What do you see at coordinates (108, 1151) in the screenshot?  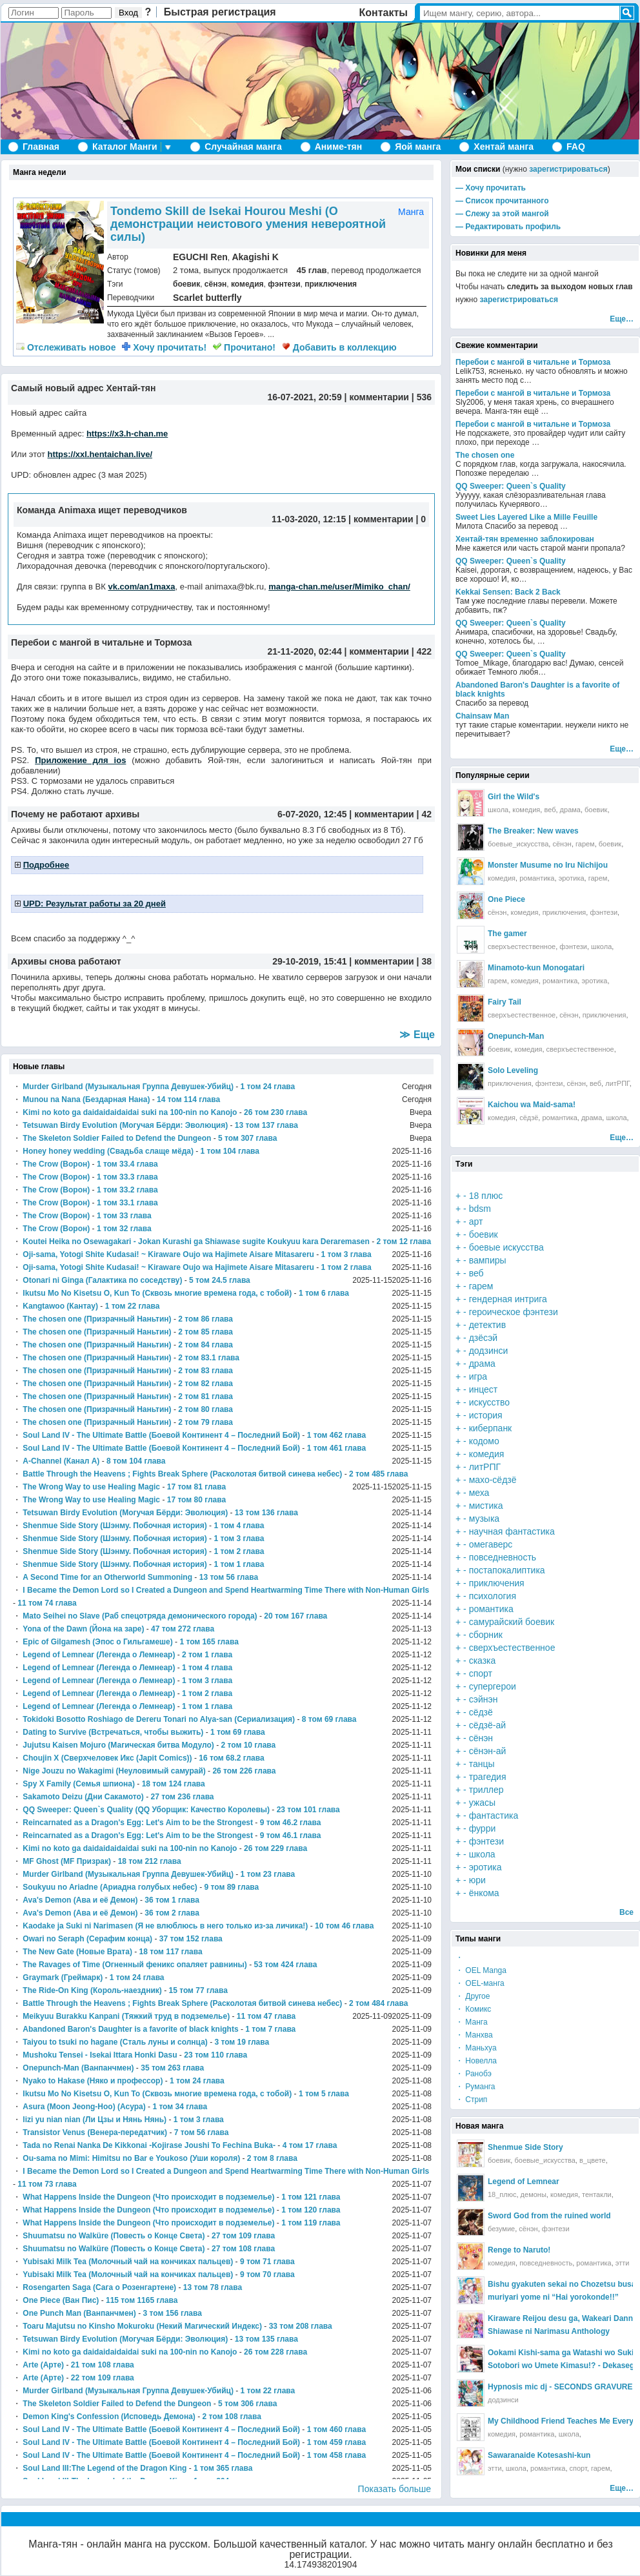 I see `Honey honey wedding (Свадьба слаще мёда)` at bounding box center [108, 1151].